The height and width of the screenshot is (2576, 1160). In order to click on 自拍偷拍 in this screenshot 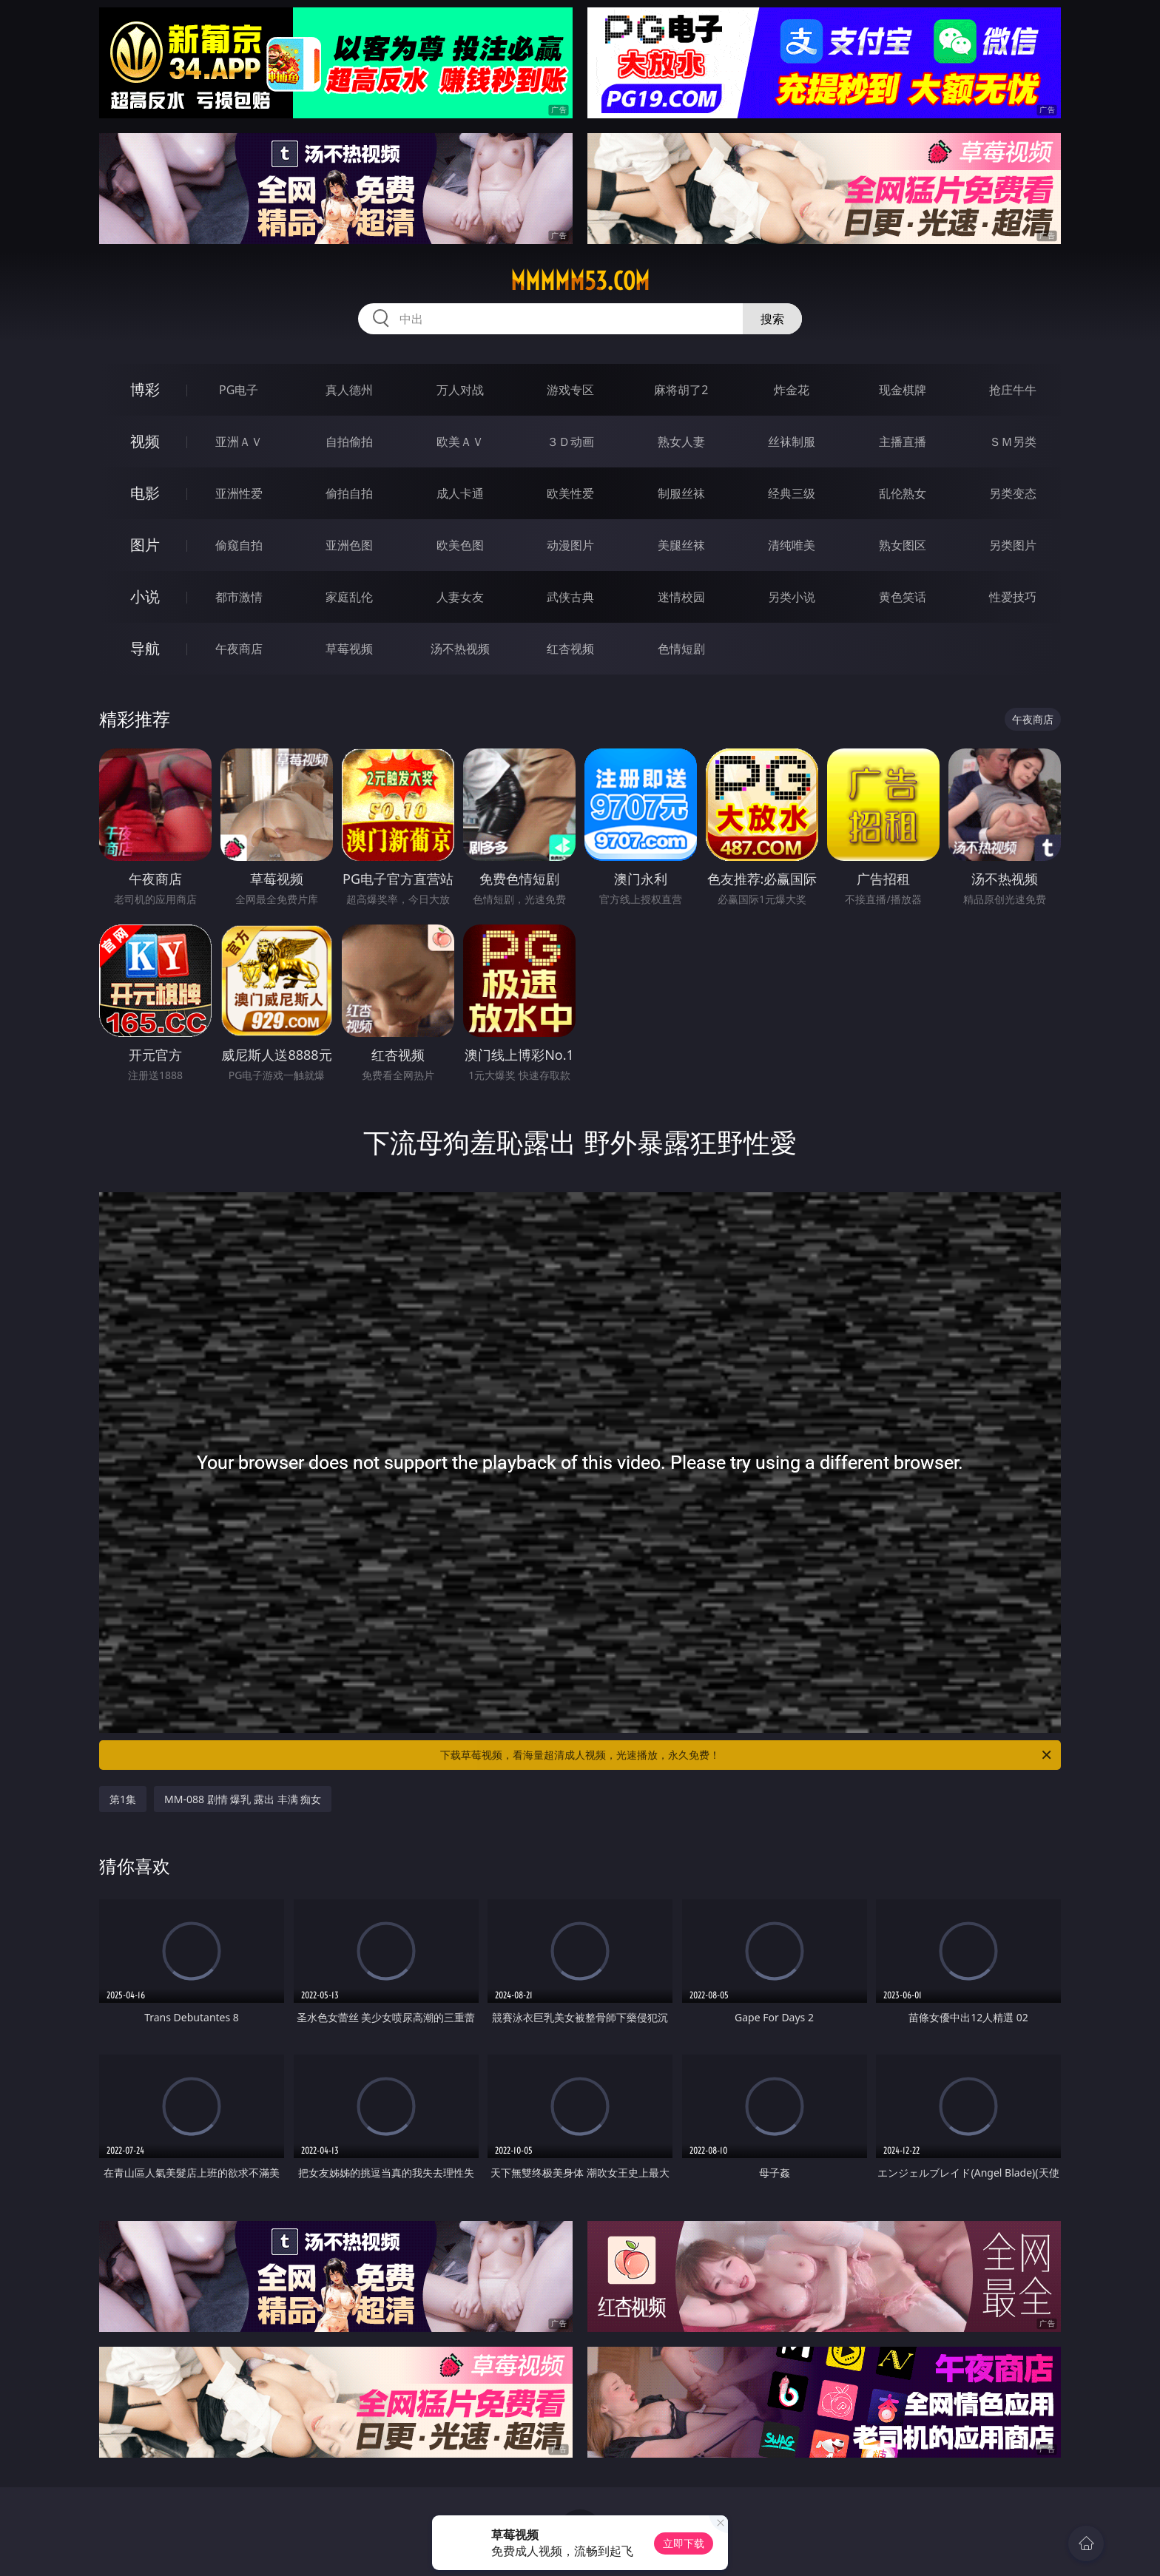, I will do `click(349, 441)`.